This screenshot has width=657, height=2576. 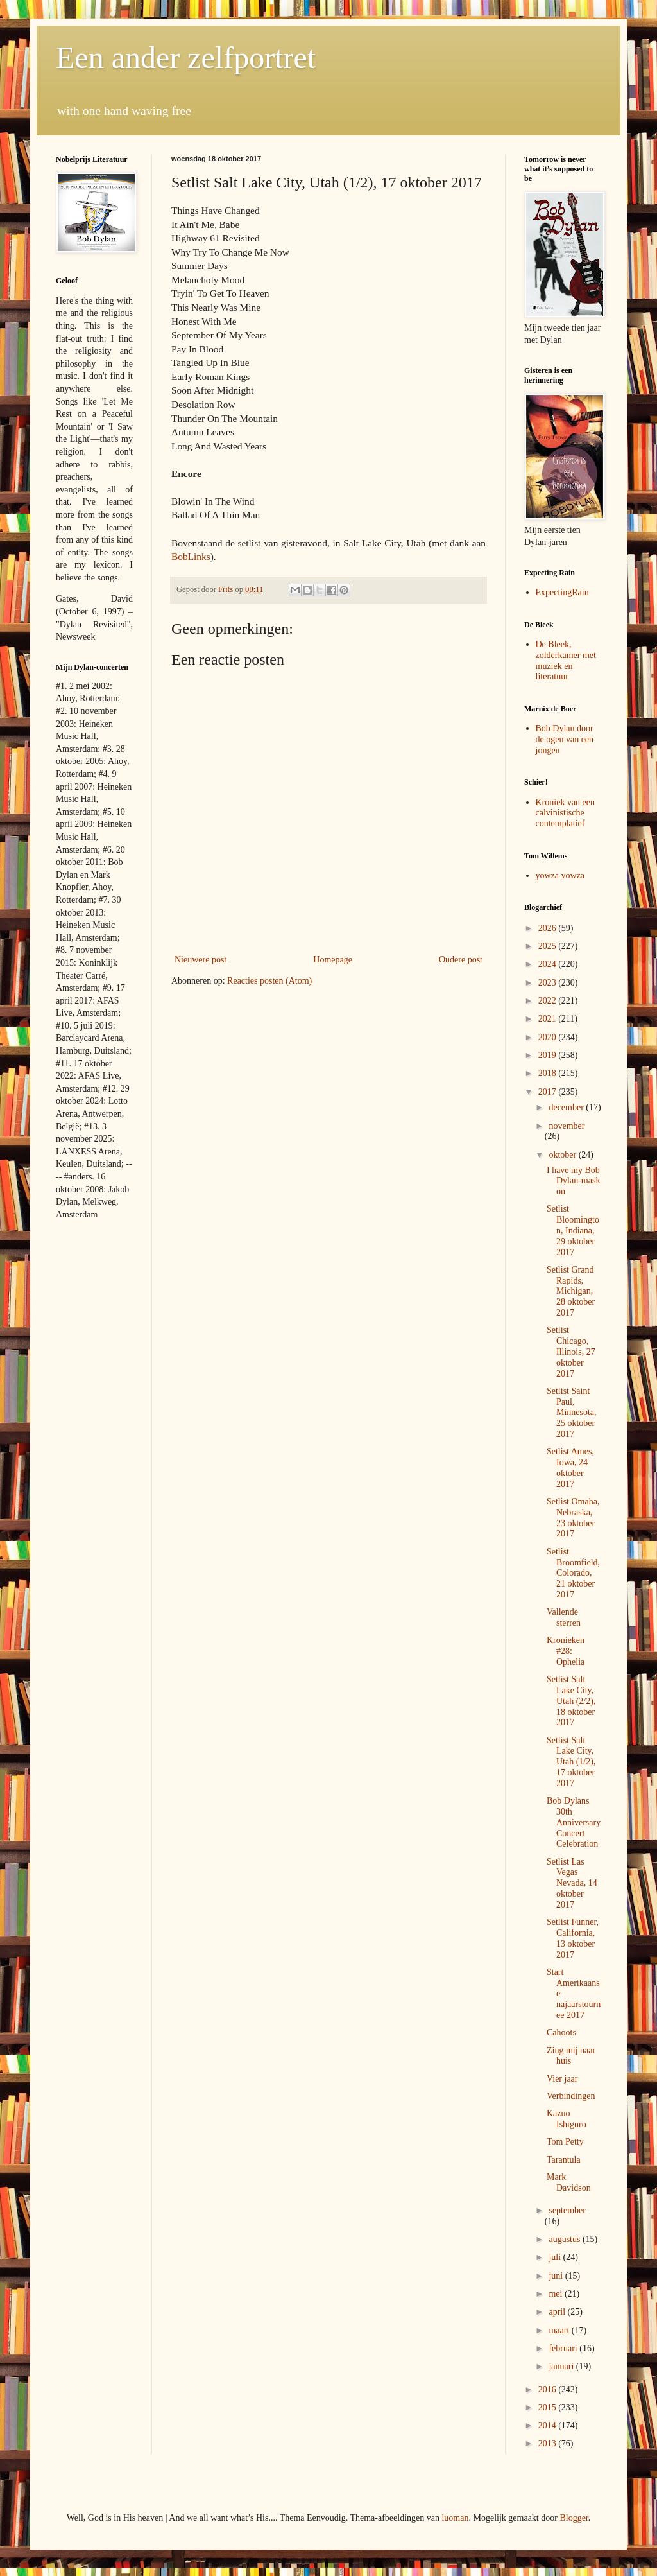 I want to click on Setlist Chicago, Illinois, 27 oktober 2017, so click(x=571, y=1351).